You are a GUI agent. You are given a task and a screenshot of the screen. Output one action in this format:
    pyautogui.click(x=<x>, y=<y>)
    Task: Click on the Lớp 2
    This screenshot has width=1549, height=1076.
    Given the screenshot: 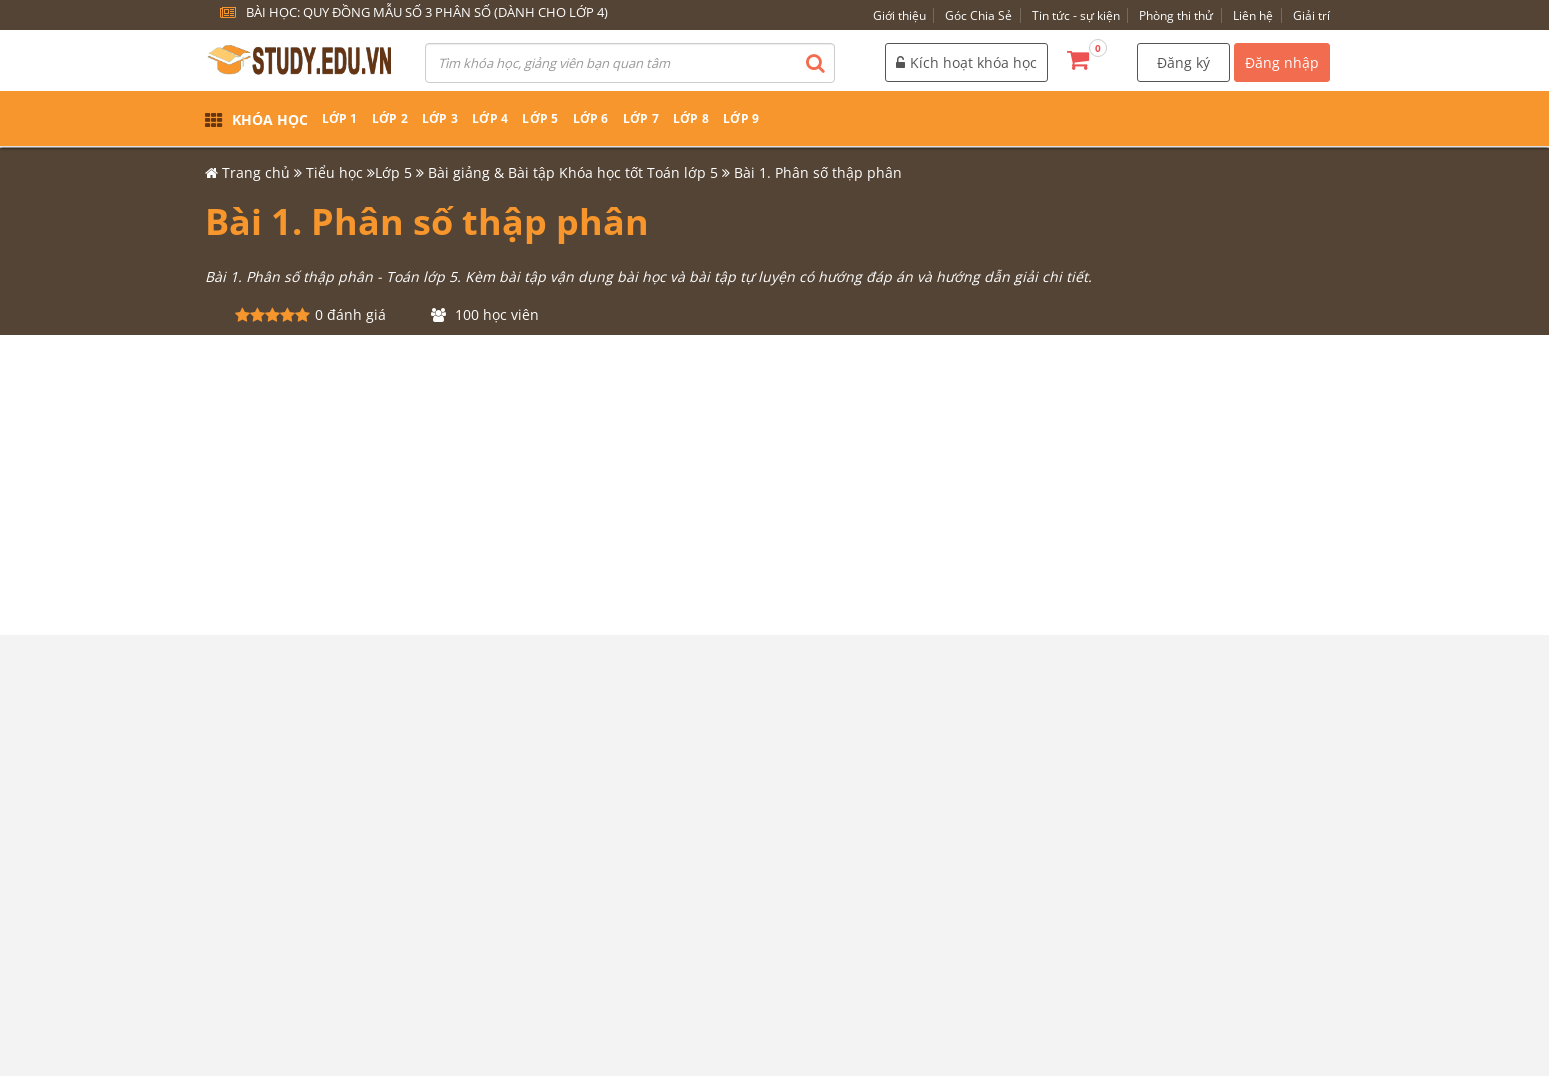 What is the action you would take?
    pyautogui.click(x=390, y=118)
    